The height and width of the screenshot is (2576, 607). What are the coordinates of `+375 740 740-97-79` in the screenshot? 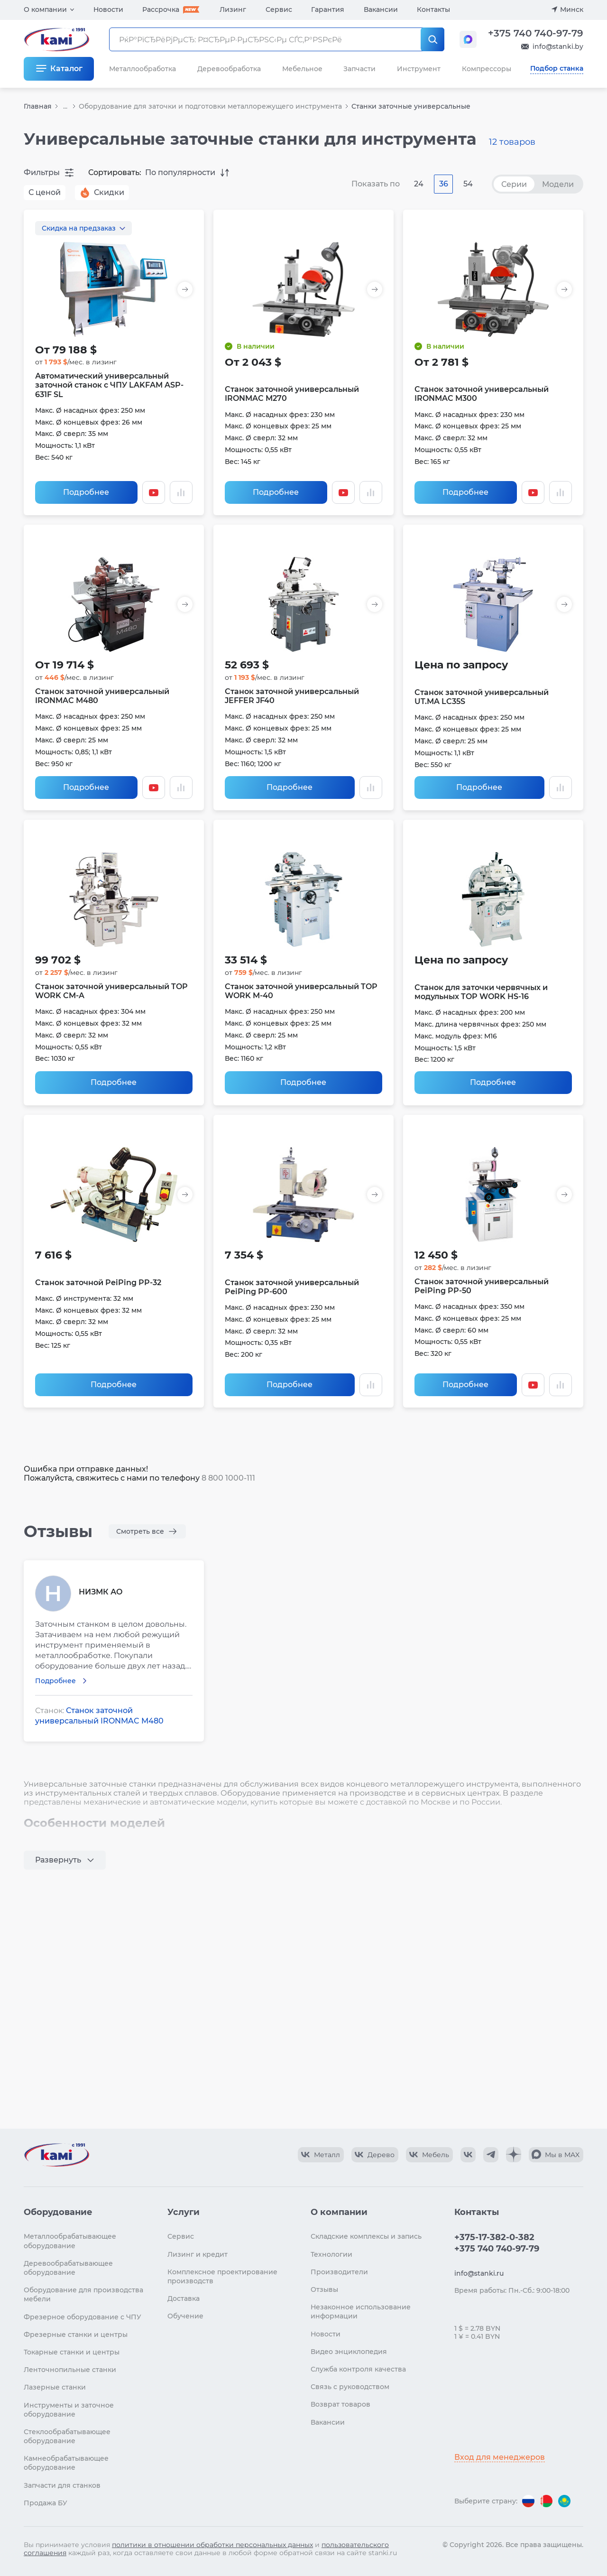 It's located at (535, 33).